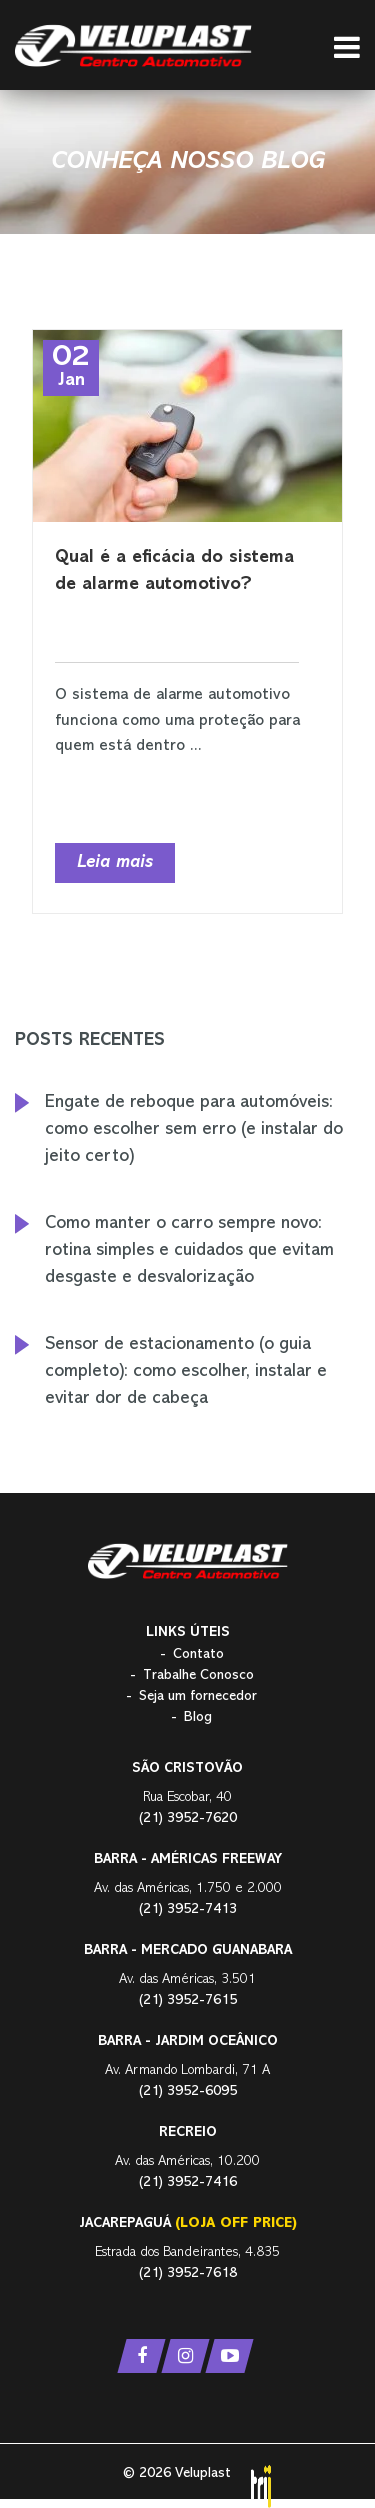  Describe the element at coordinates (115, 863) in the screenshot. I see `Leia mais` at that location.